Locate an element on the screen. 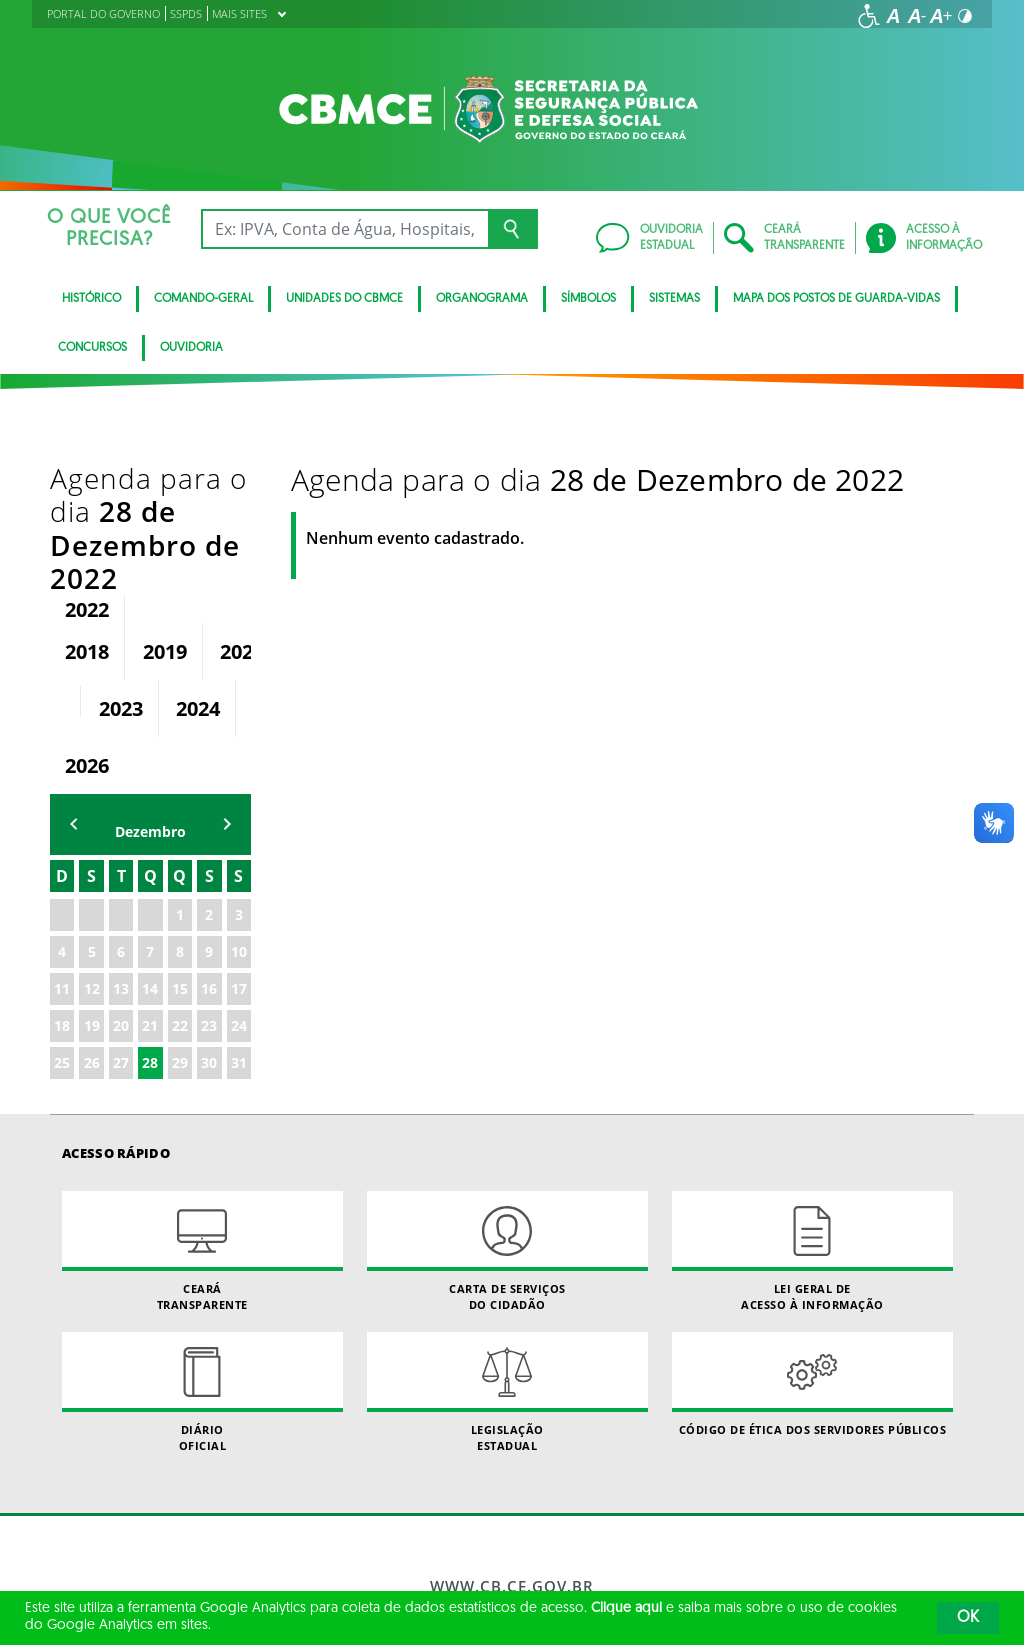 This screenshot has width=1024, height=1645. mẽs seguinte is located at coordinates (227, 690).